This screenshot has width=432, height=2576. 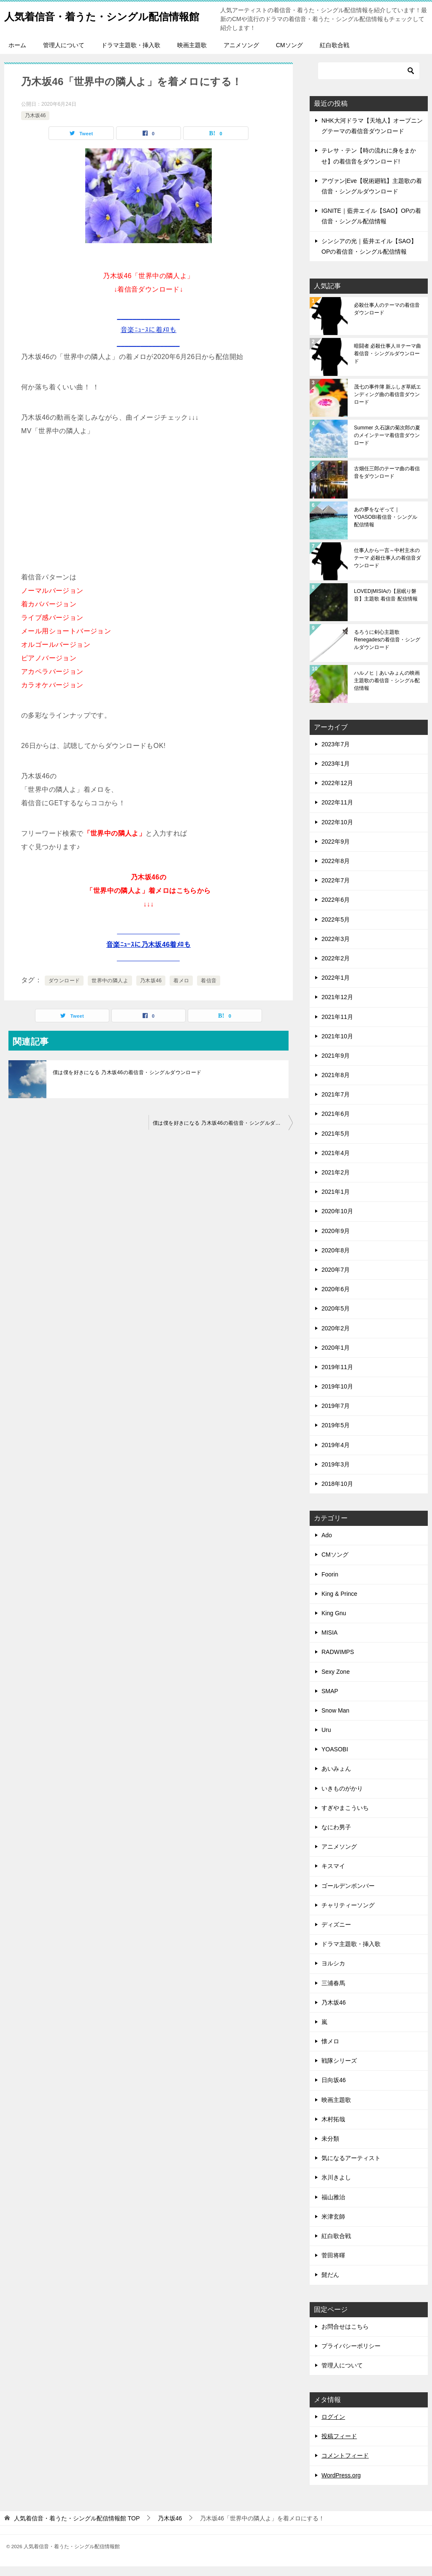 What do you see at coordinates (127, 1082) in the screenshot?
I see `僕は僕を好きになる 乃木坂46の着信音・シングルダウンロード` at bounding box center [127, 1082].